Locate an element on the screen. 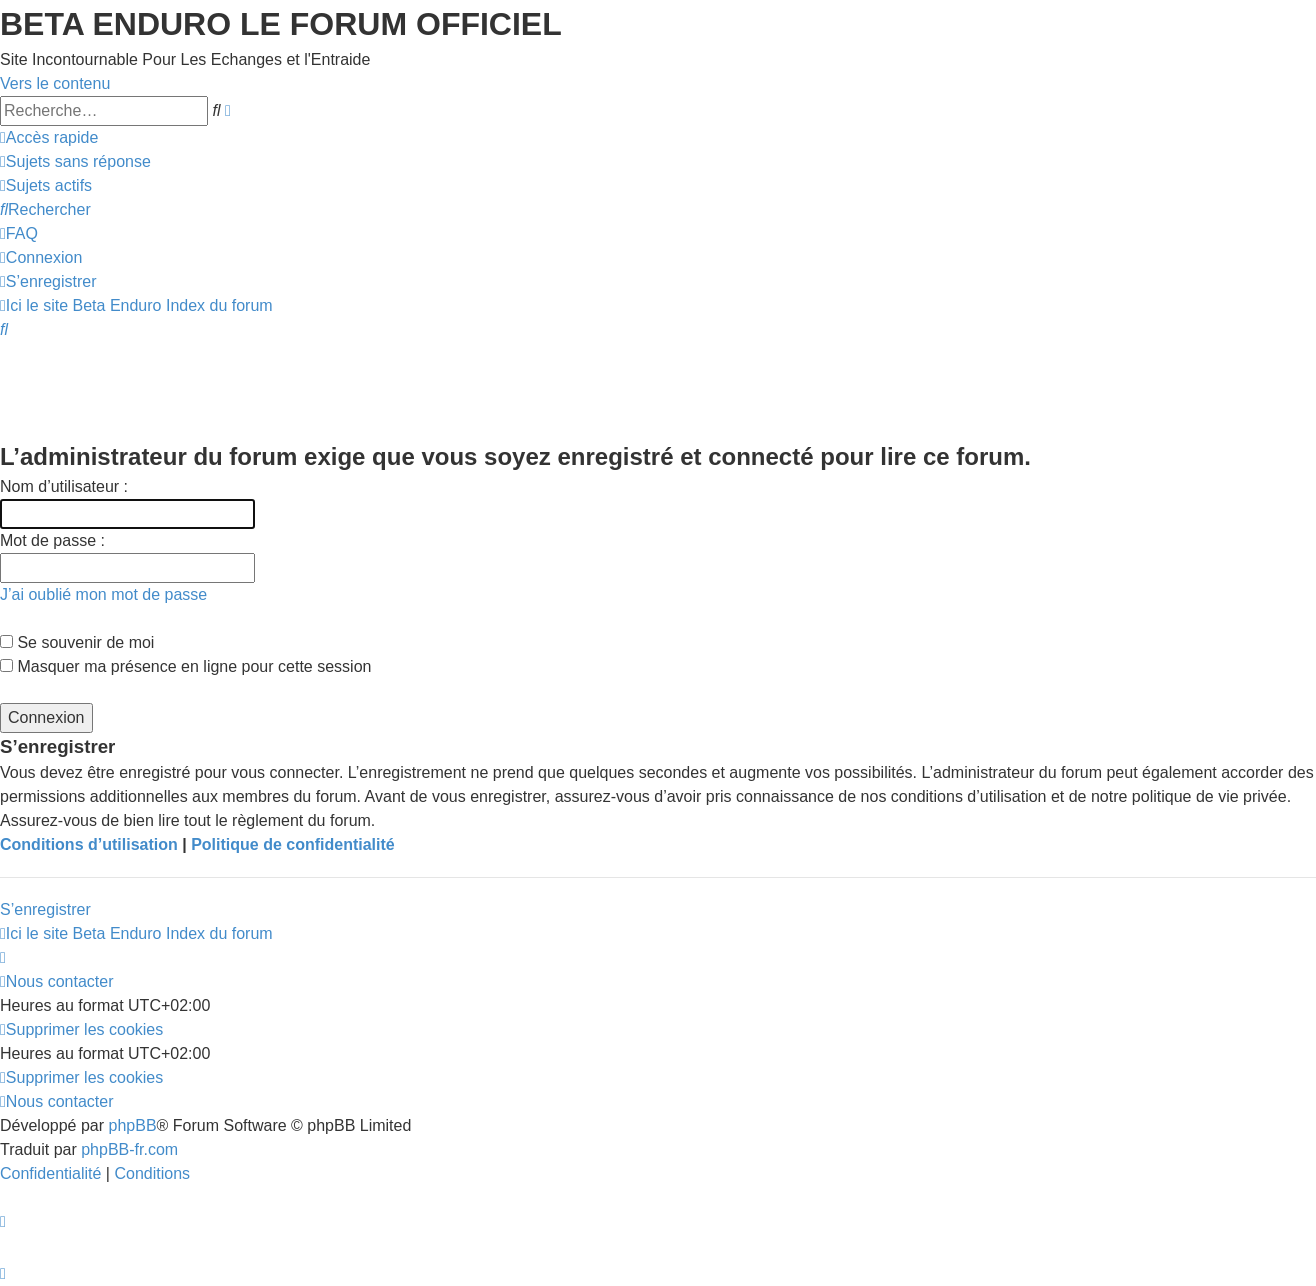  phpBB is located at coordinates (133, 1125).